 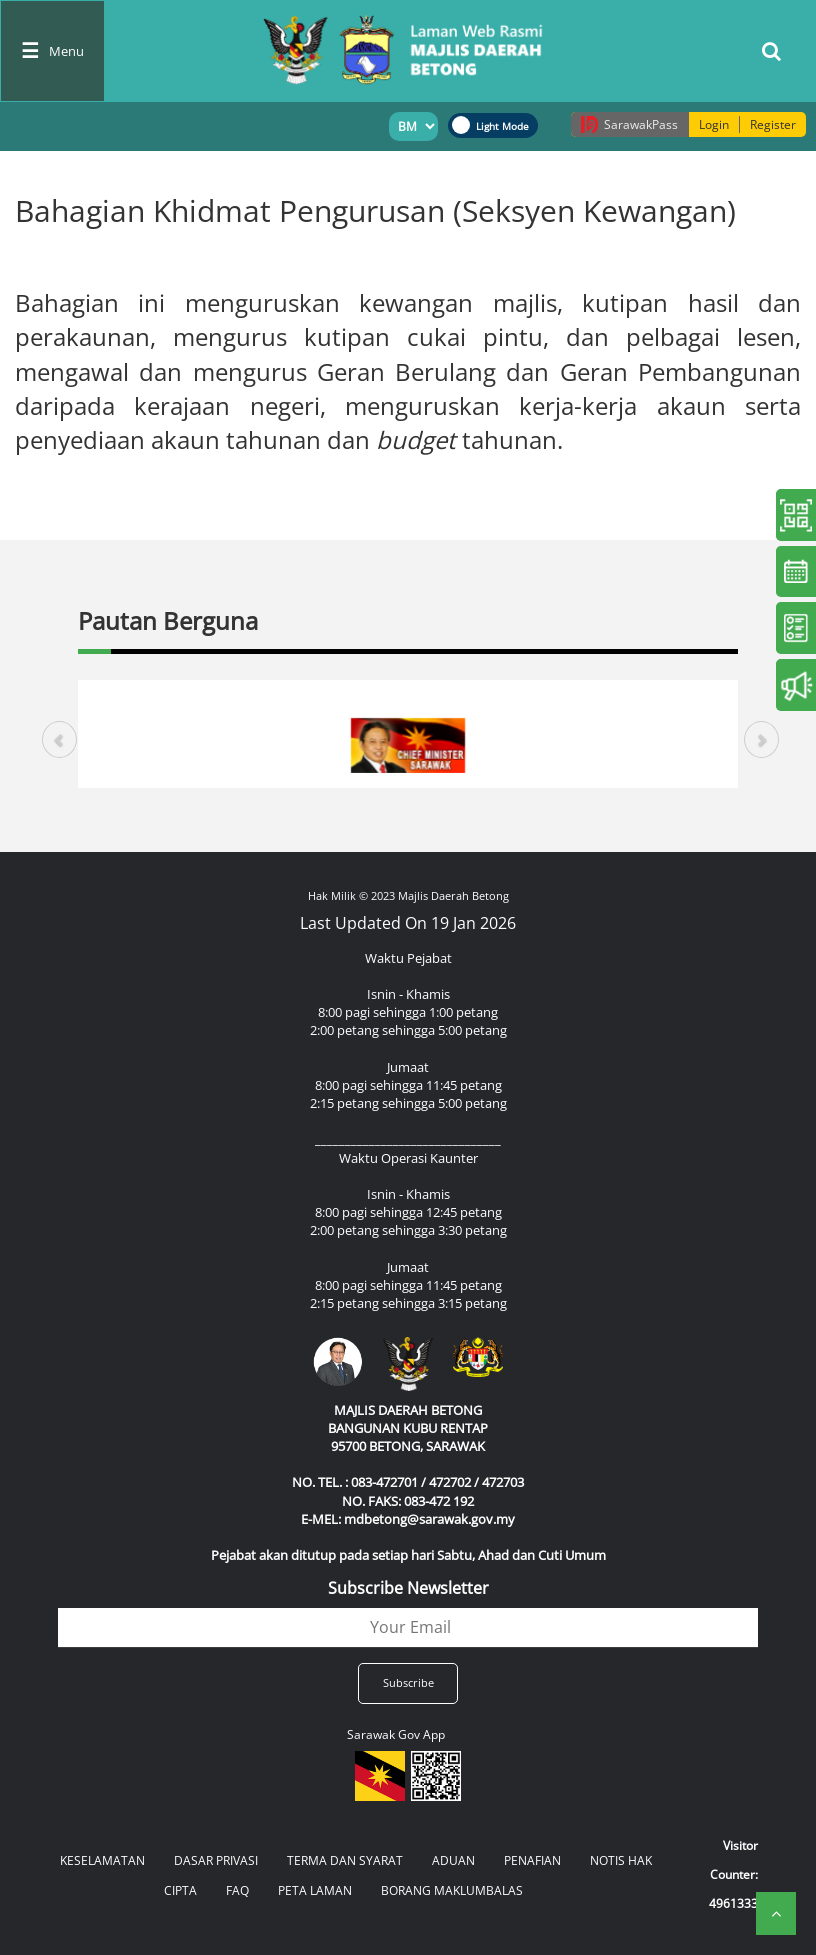 I want to click on FAQ, so click(x=237, y=1890).